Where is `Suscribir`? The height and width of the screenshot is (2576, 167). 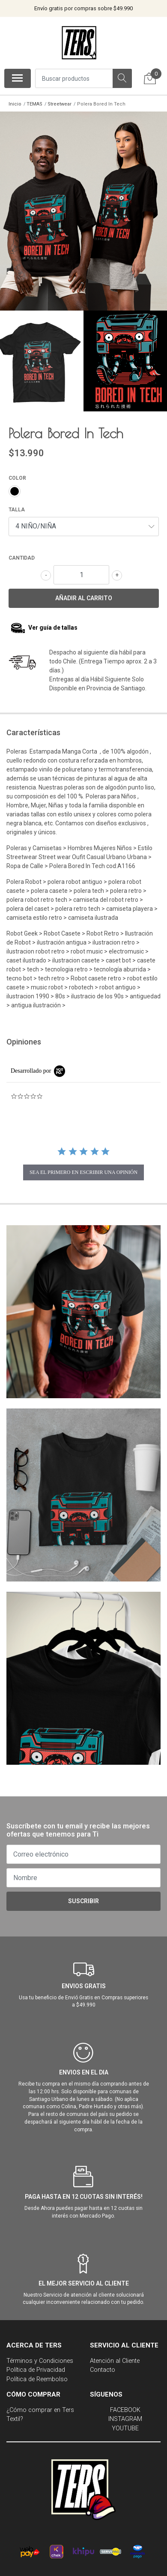 Suscribir is located at coordinates (83, 1896).